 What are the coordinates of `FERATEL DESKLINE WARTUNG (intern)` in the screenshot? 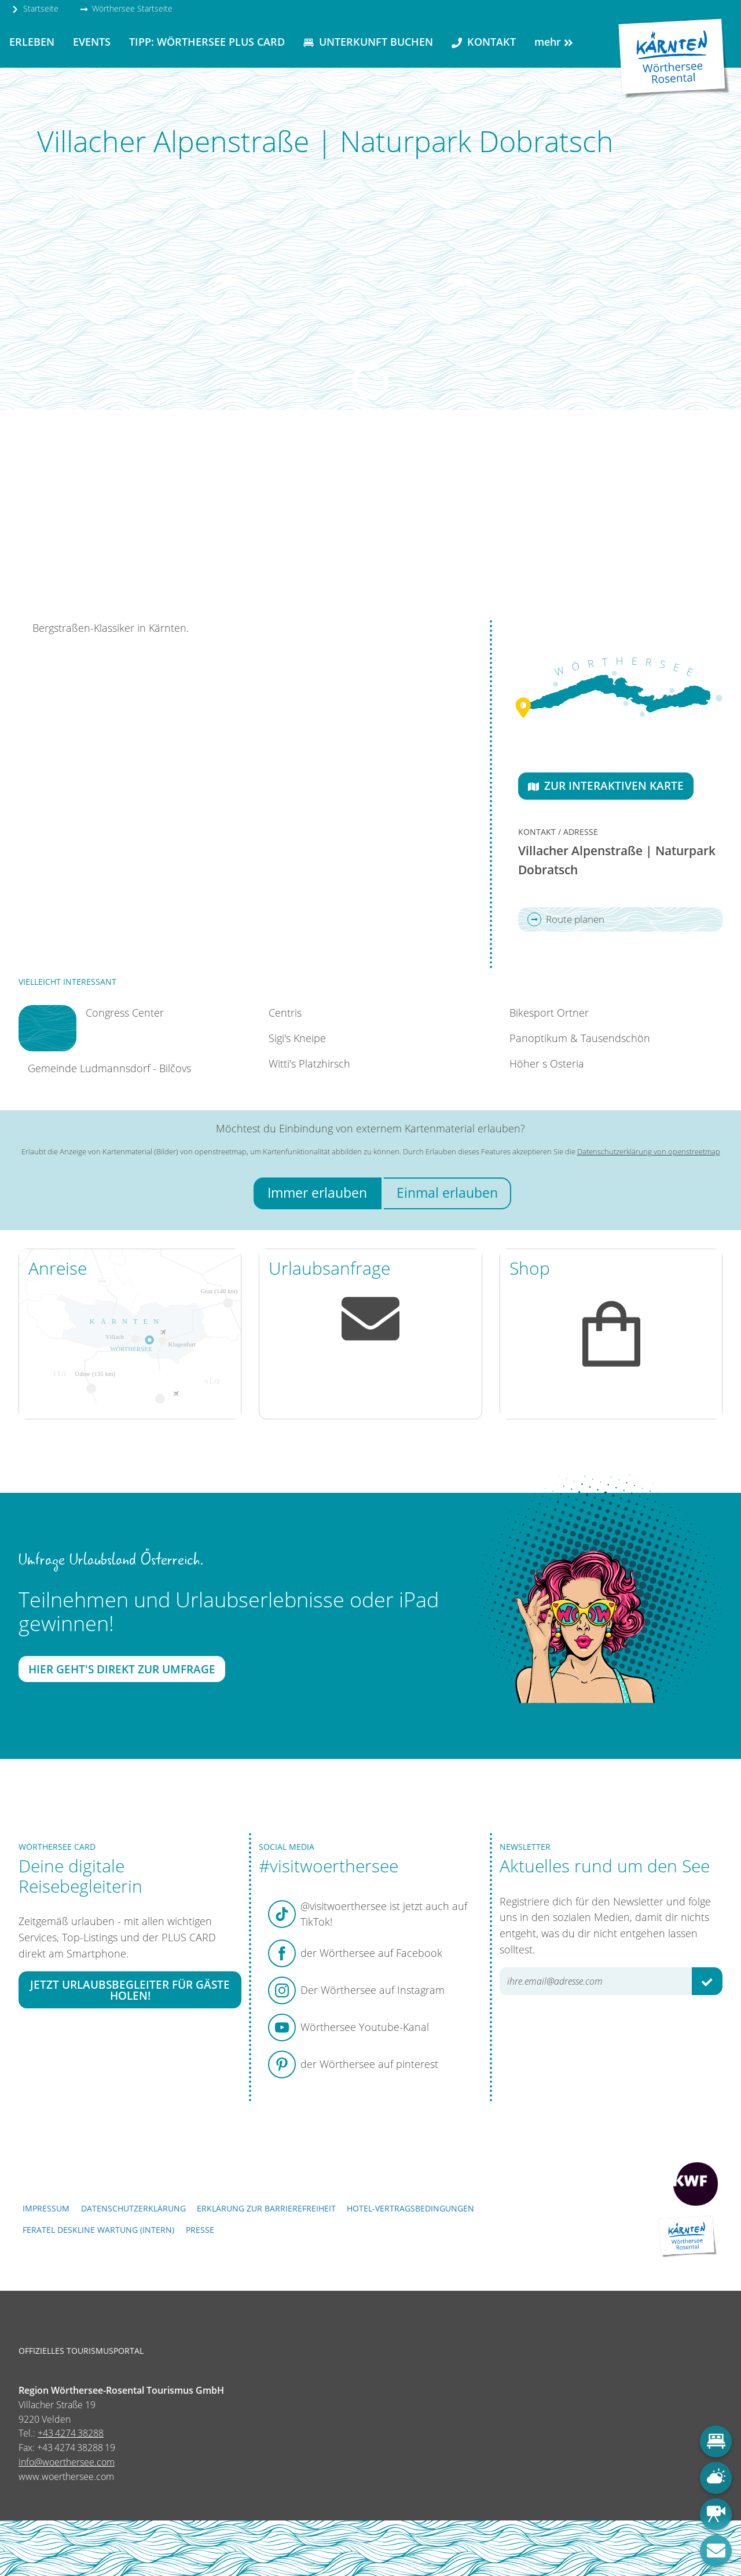 It's located at (98, 2229).